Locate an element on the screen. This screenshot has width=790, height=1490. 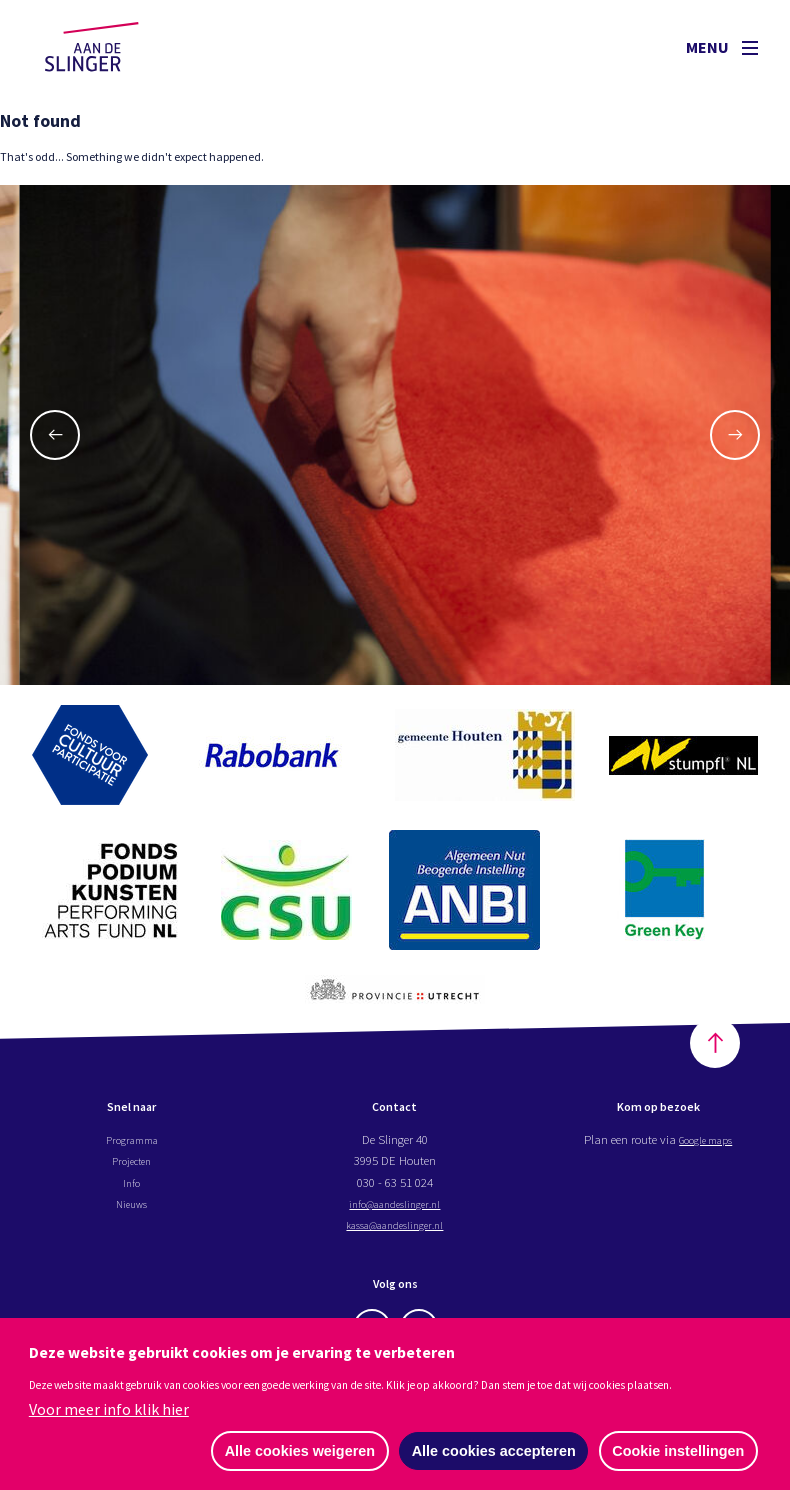
Aan de Slinger is located at coordinates (111, 47).